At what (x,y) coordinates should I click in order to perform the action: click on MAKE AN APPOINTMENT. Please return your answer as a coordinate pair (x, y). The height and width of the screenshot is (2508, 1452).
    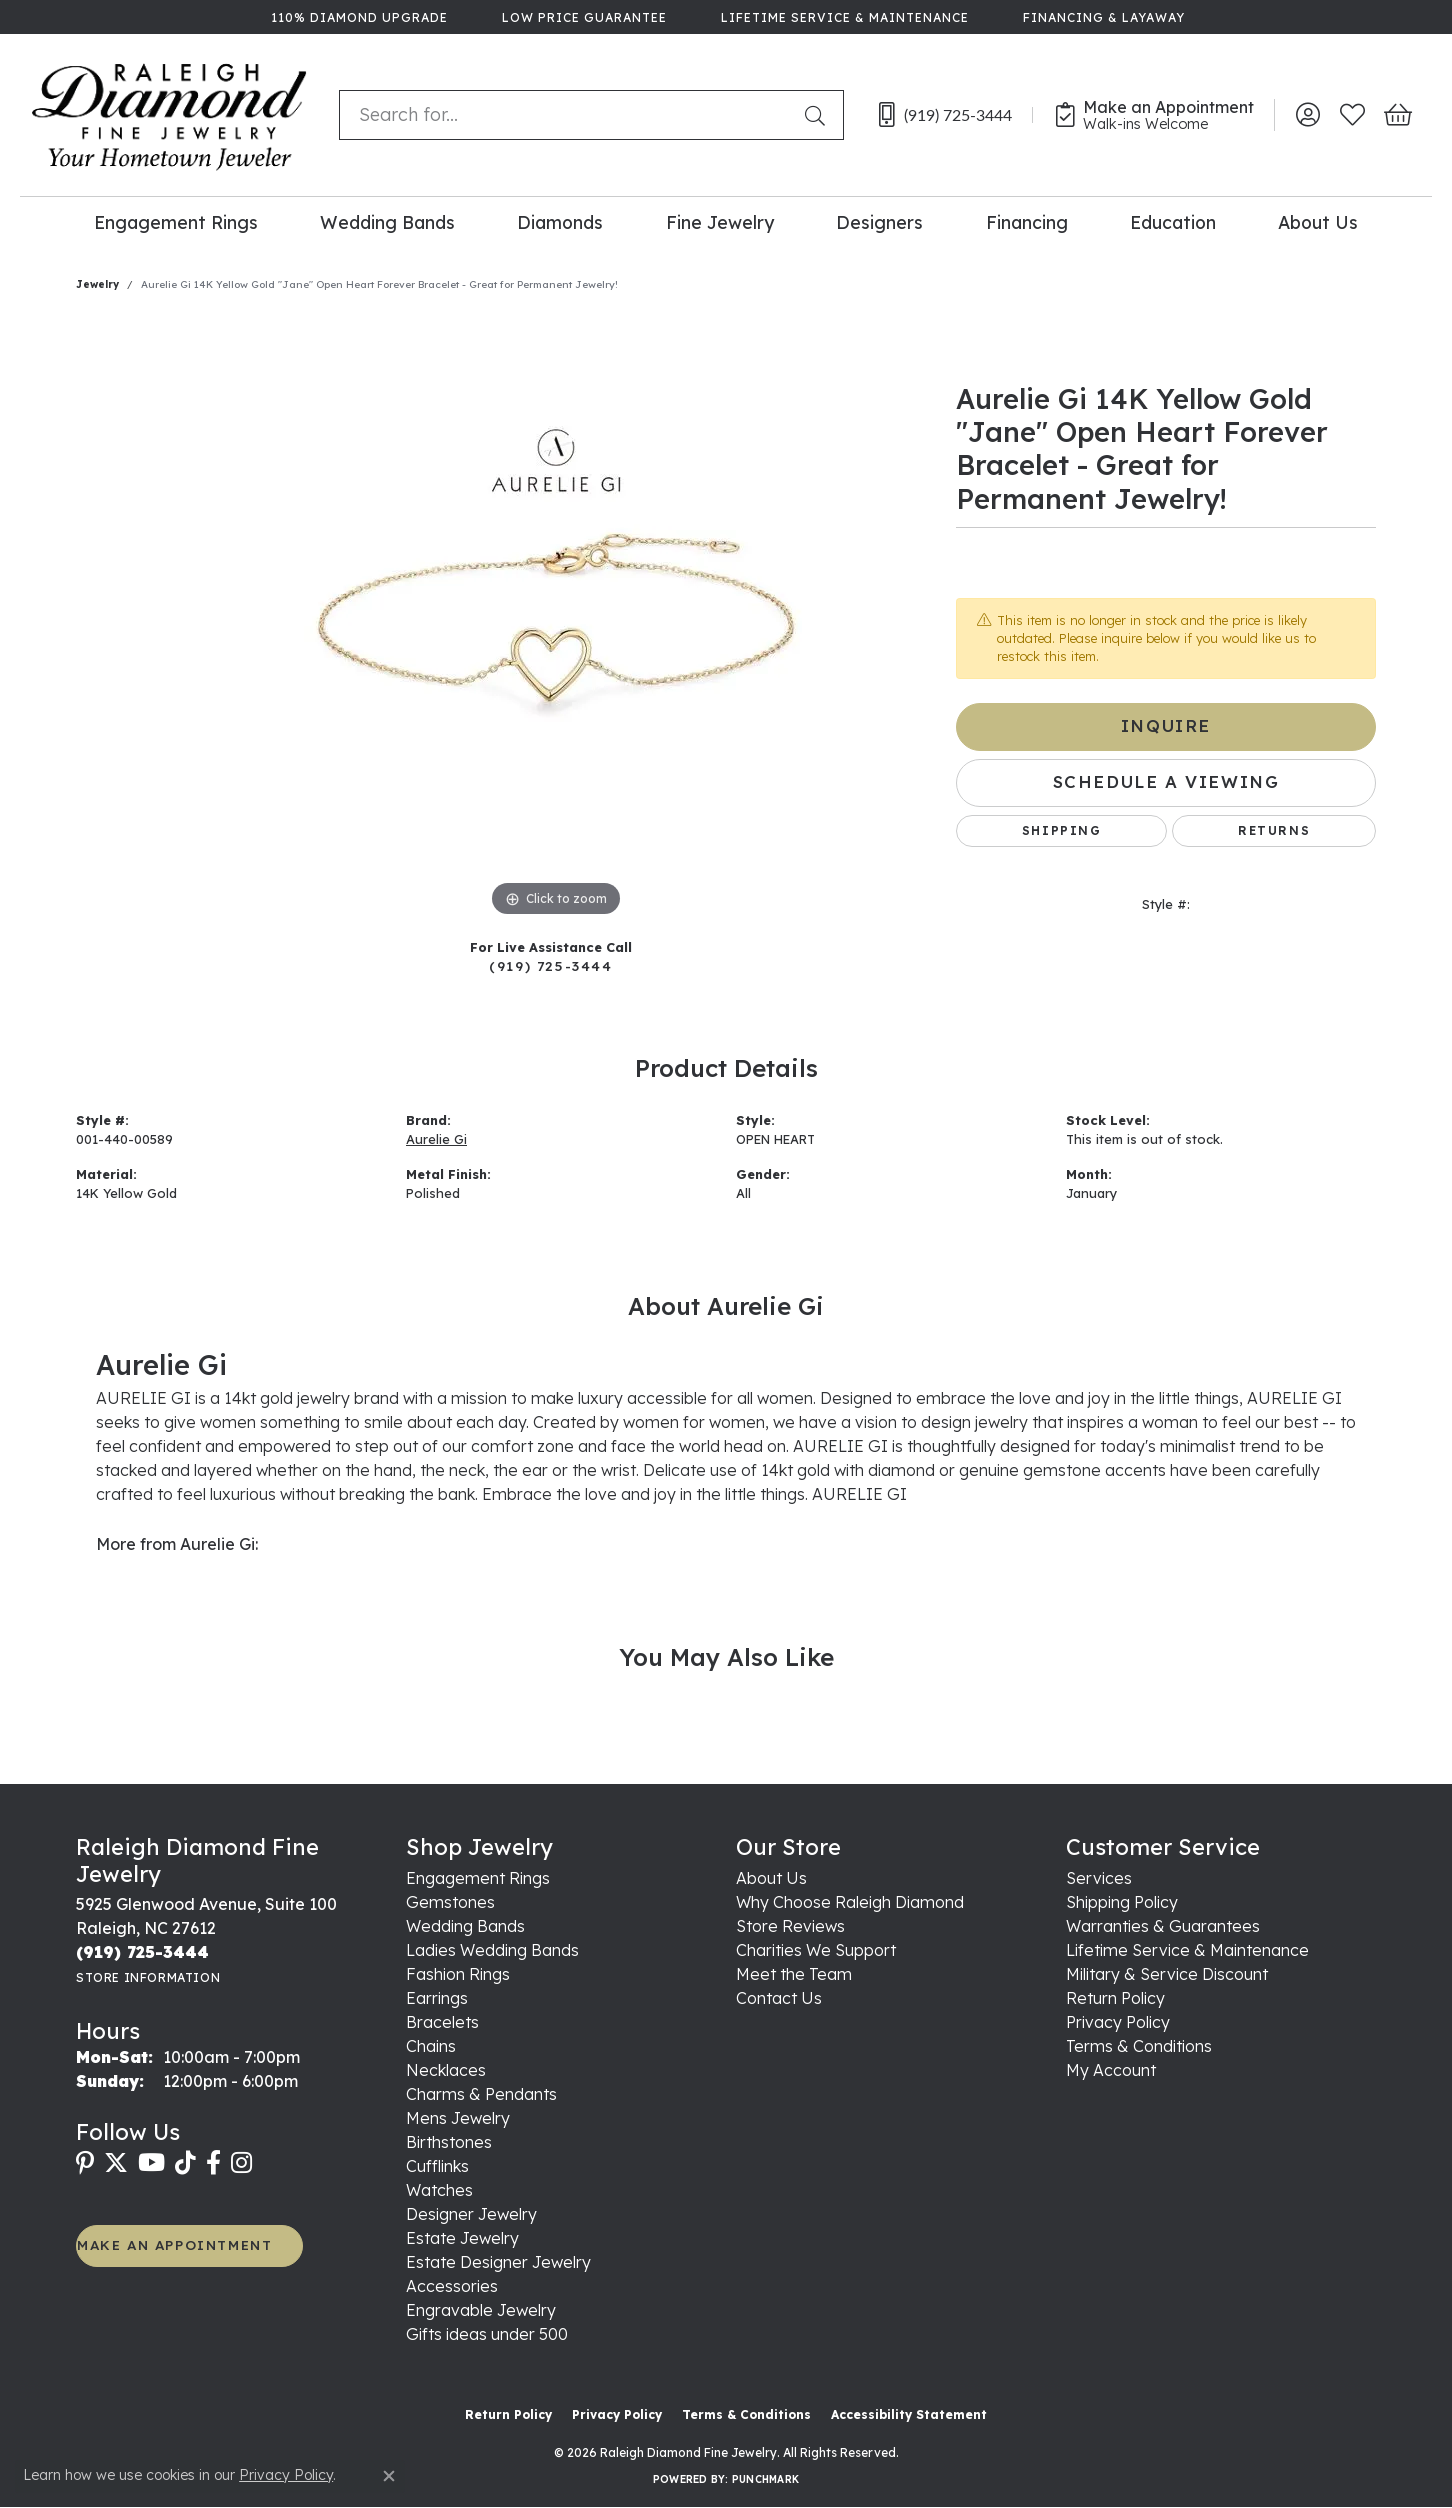
    Looking at the image, I should click on (174, 2244).